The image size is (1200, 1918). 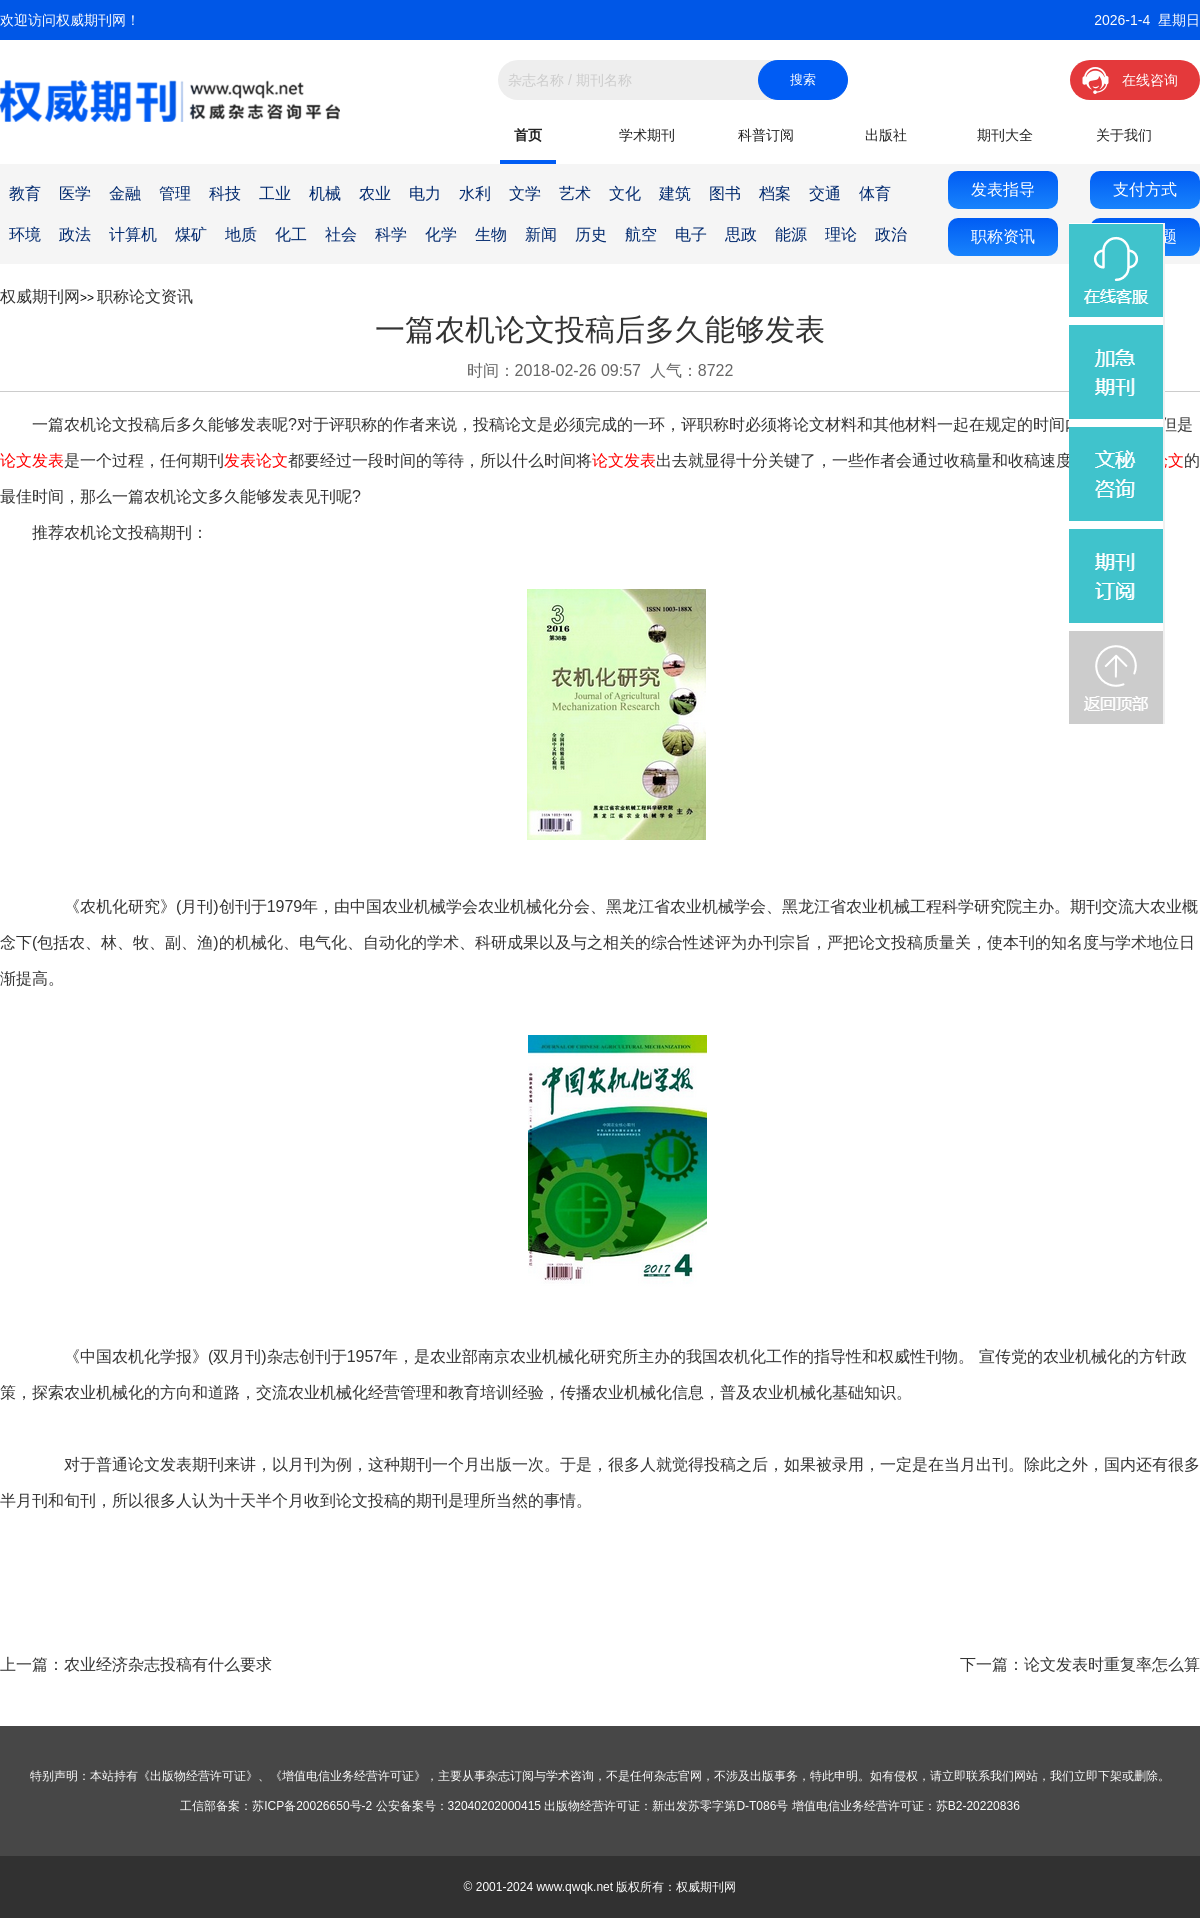 What do you see at coordinates (766, 135) in the screenshot?
I see `科普订阅` at bounding box center [766, 135].